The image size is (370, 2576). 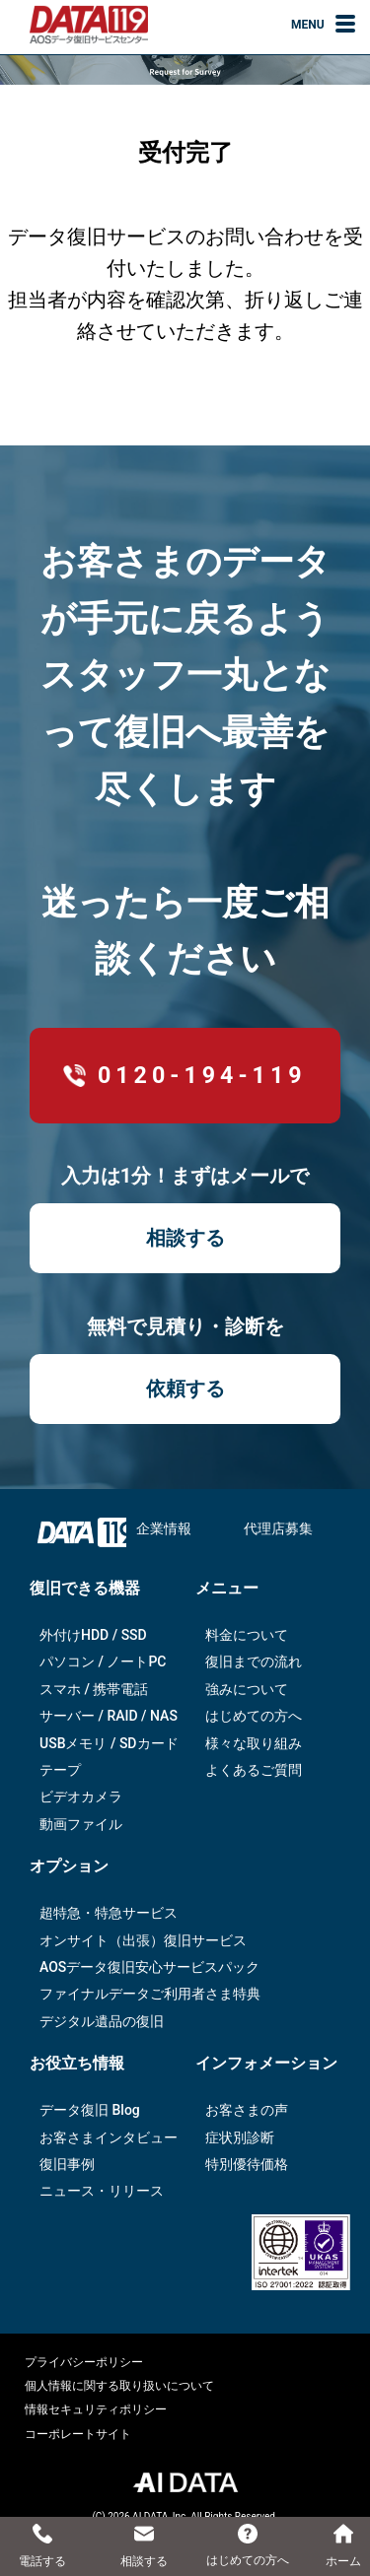 What do you see at coordinates (246, 1635) in the screenshot?
I see `料金について` at bounding box center [246, 1635].